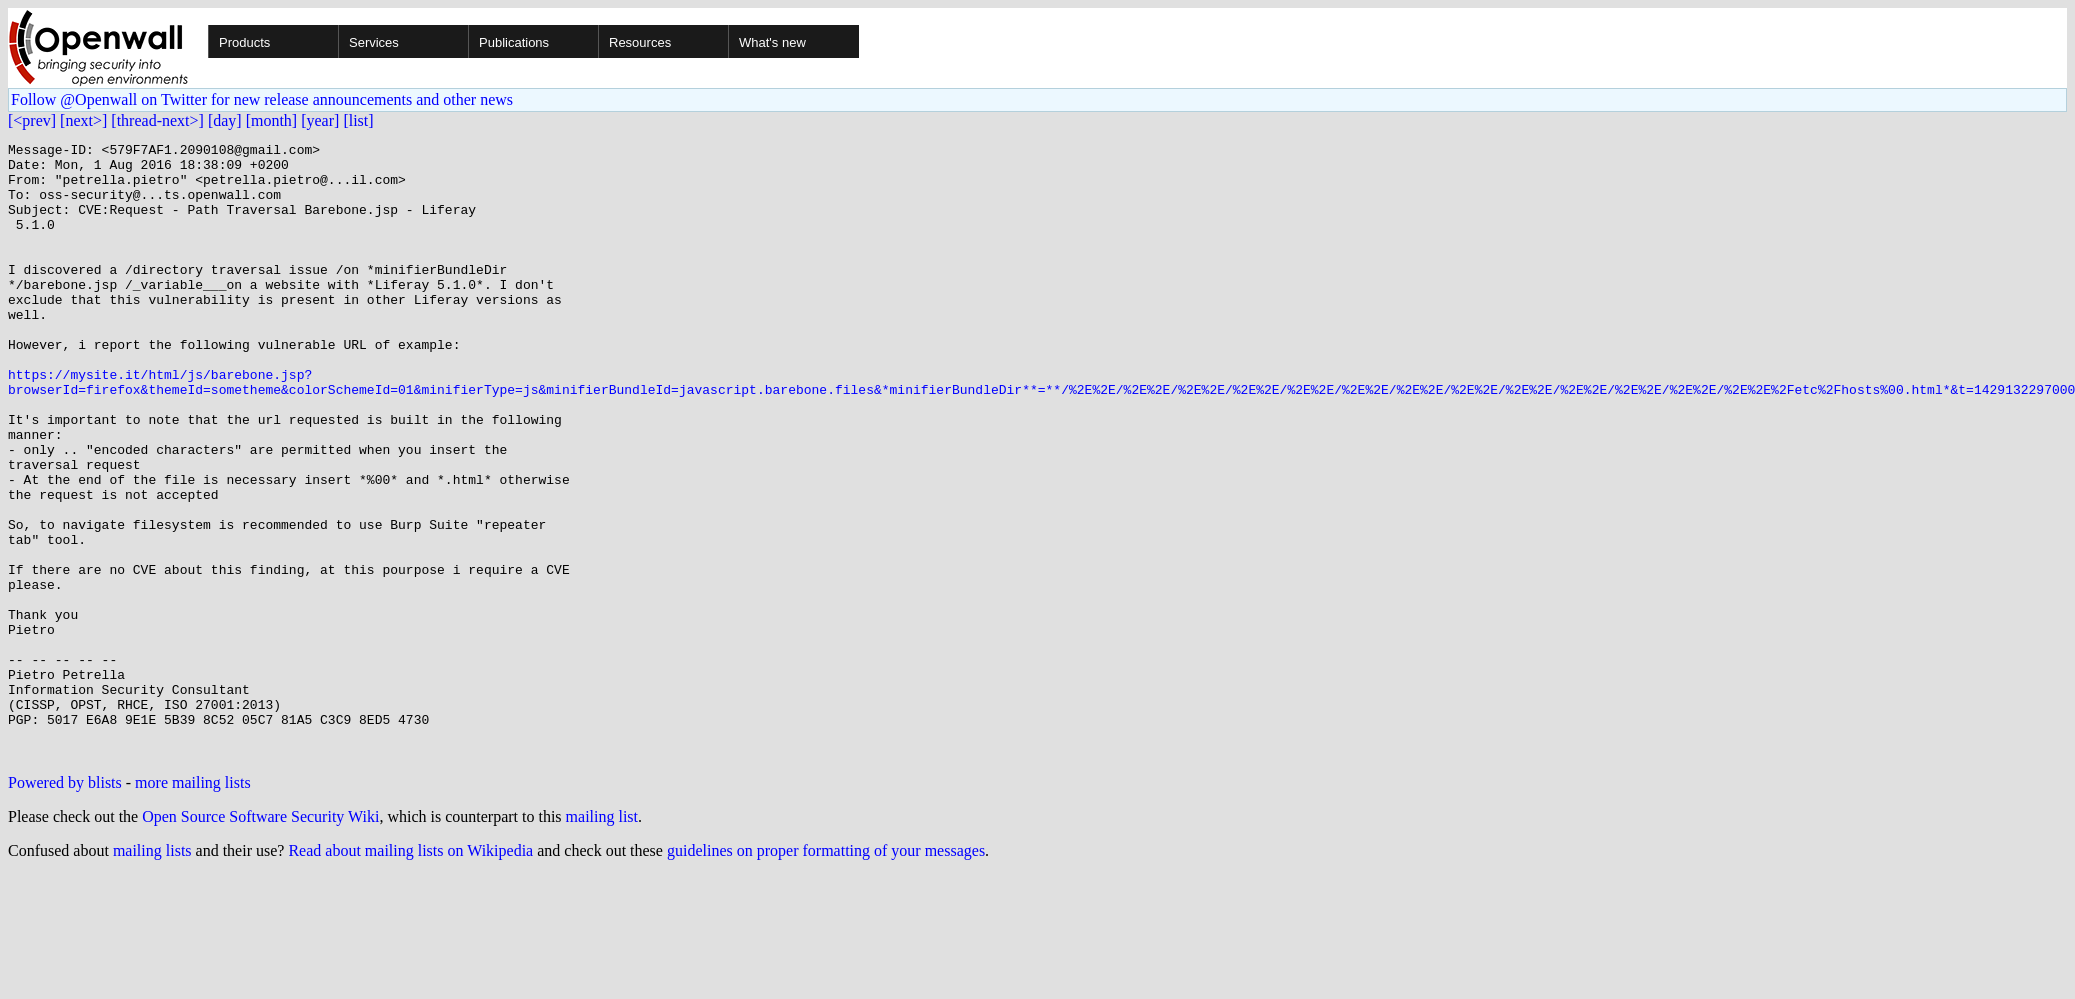 The width and height of the screenshot is (2075, 999). Describe the element at coordinates (244, 42) in the screenshot. I see `Products` at that location.